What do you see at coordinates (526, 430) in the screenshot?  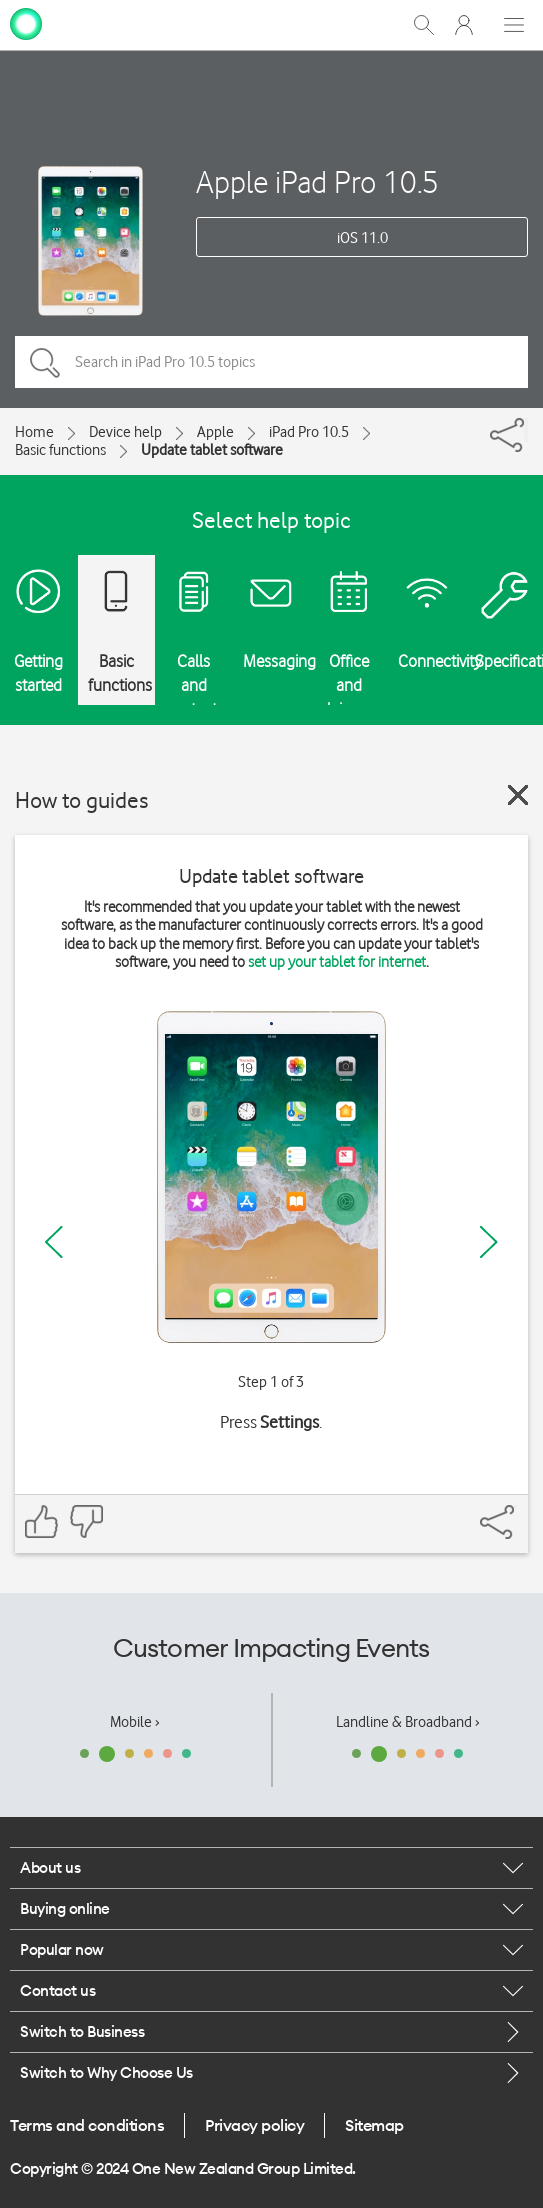 I see `[Share]` at bounding box center [526, 430].